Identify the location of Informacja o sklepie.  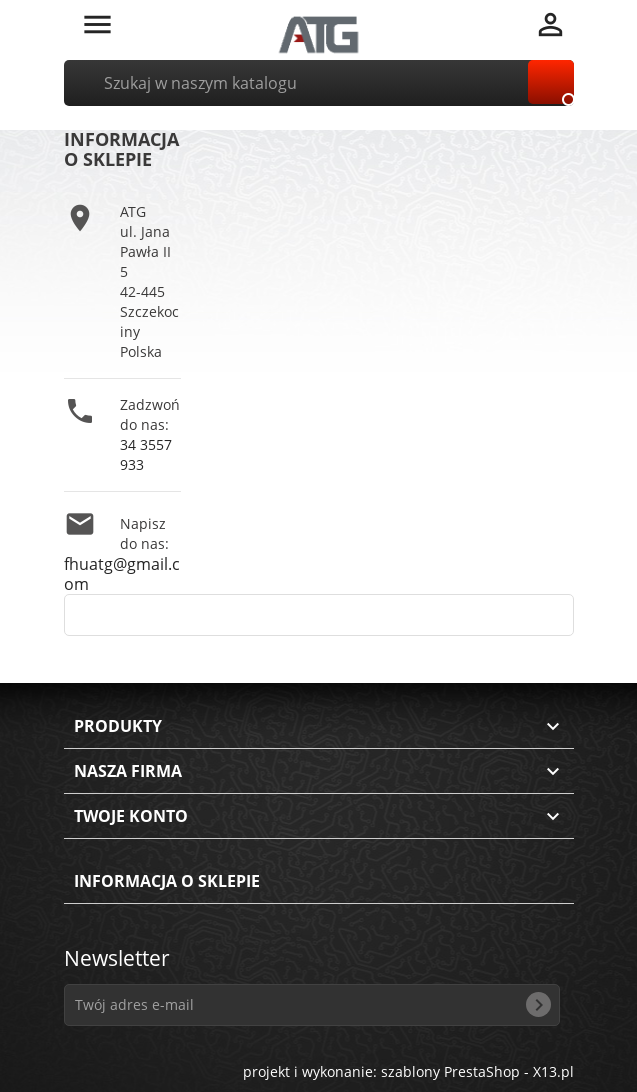
(167, 881).